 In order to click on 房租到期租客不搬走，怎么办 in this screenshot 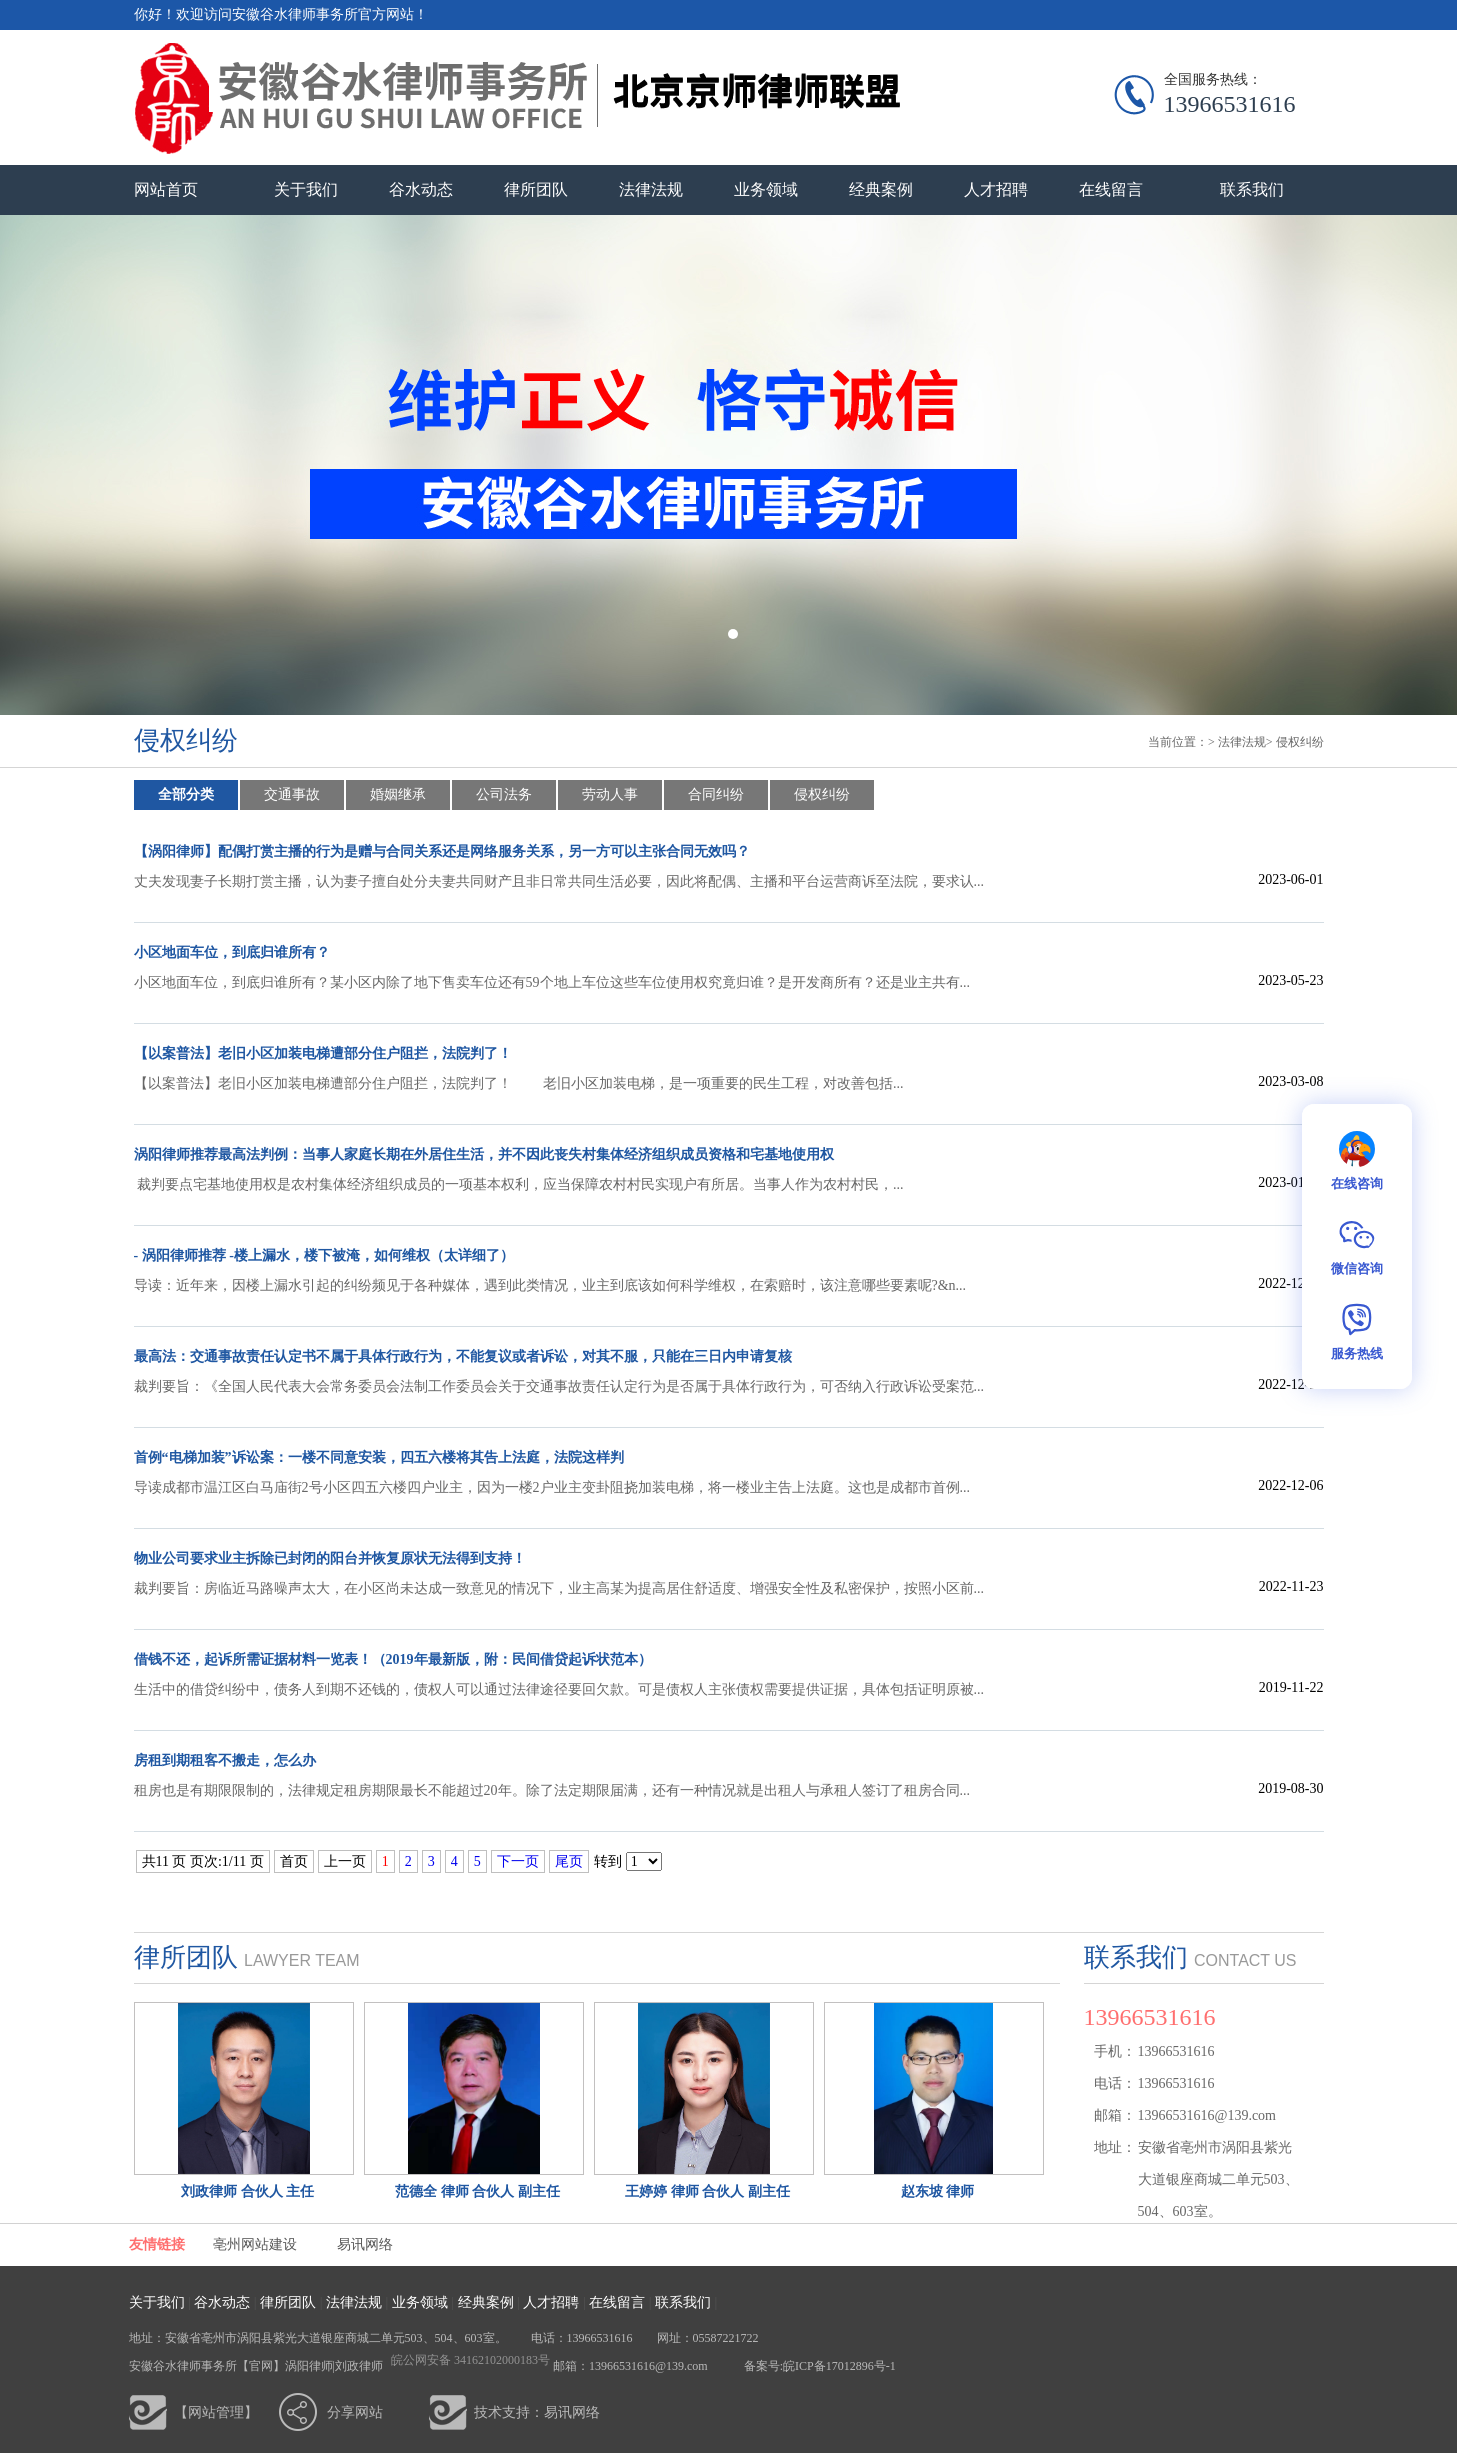, I will do `click(225, 1760)`.